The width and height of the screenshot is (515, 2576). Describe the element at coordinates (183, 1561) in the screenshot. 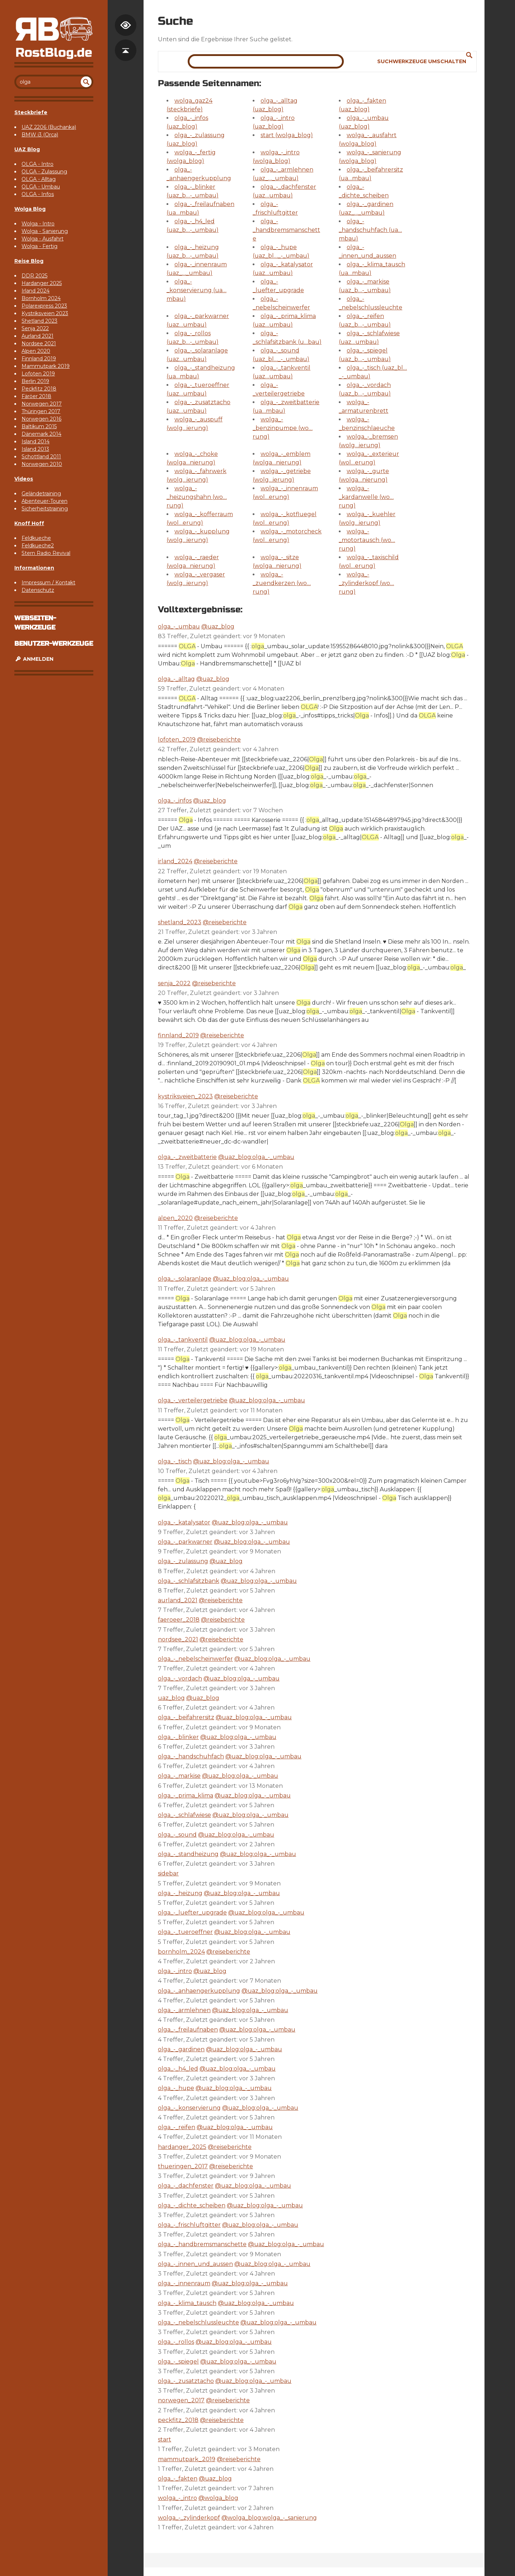

I see `olga_-_zulassung` at that location.